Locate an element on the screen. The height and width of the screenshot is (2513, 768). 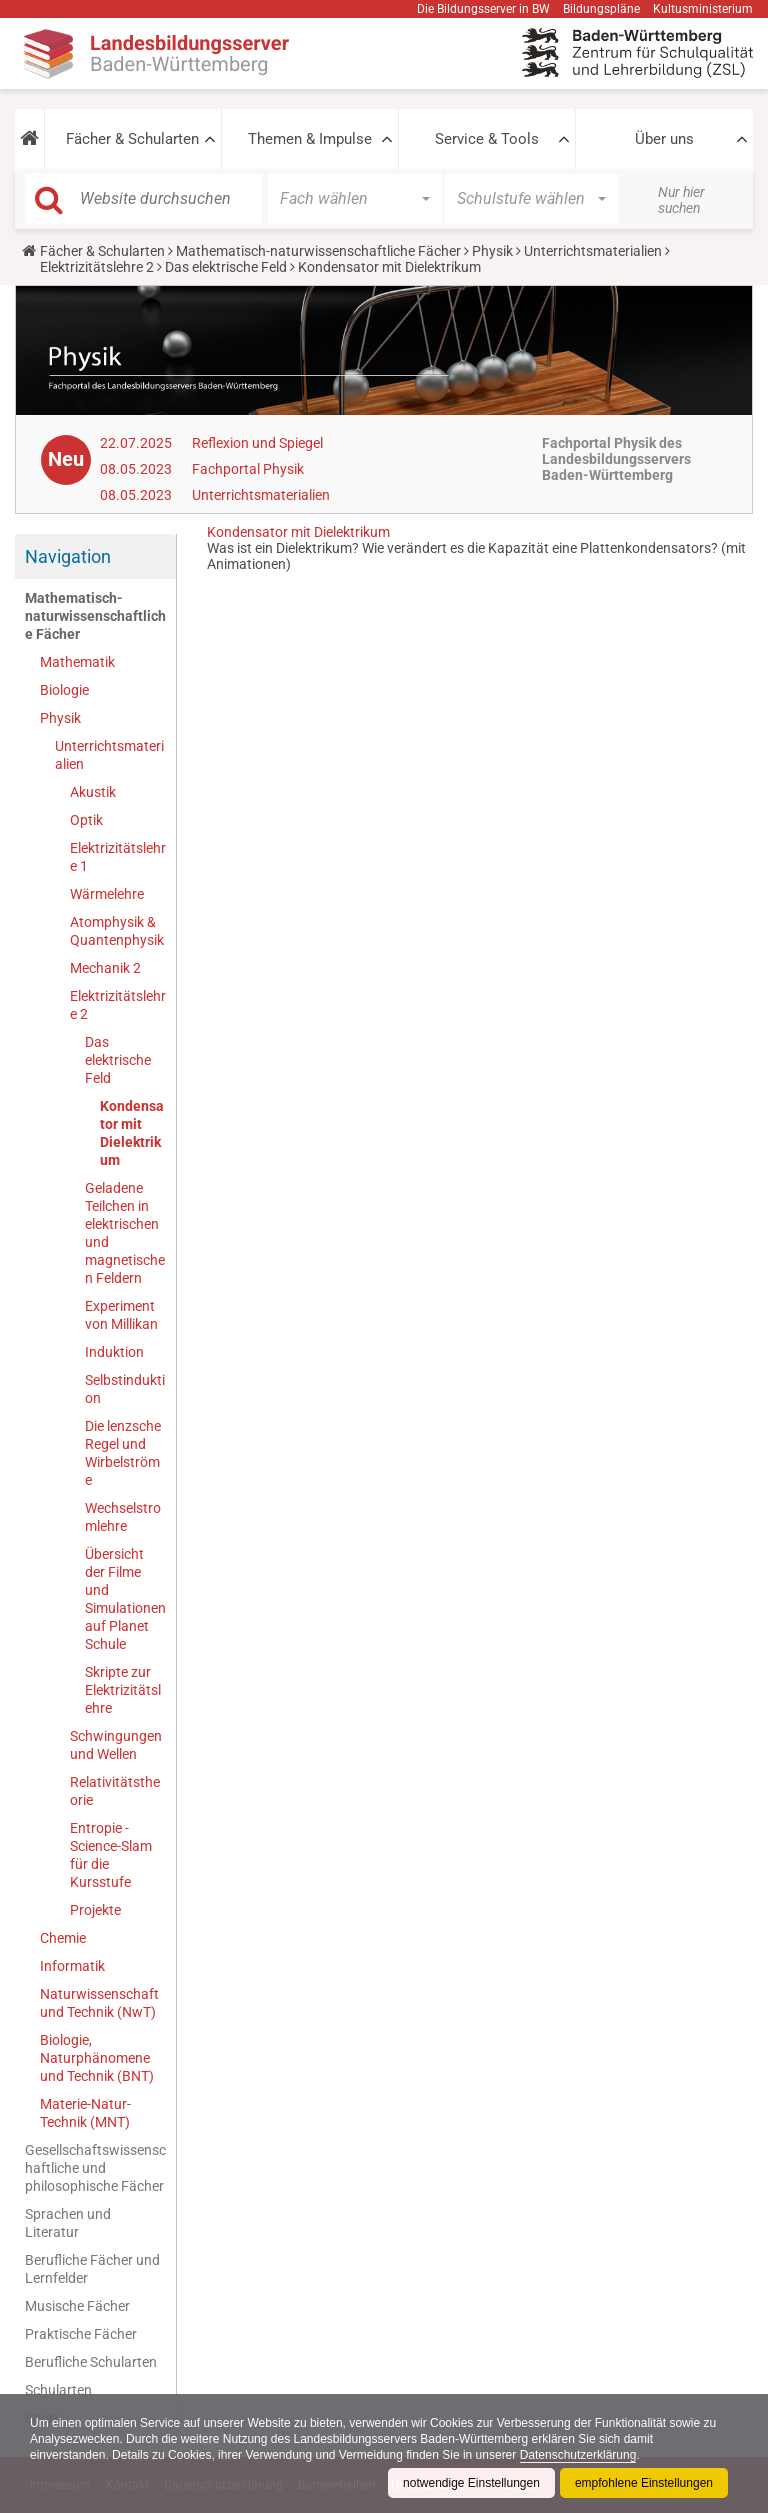
Projekte is located at coordinates (95, 1910).